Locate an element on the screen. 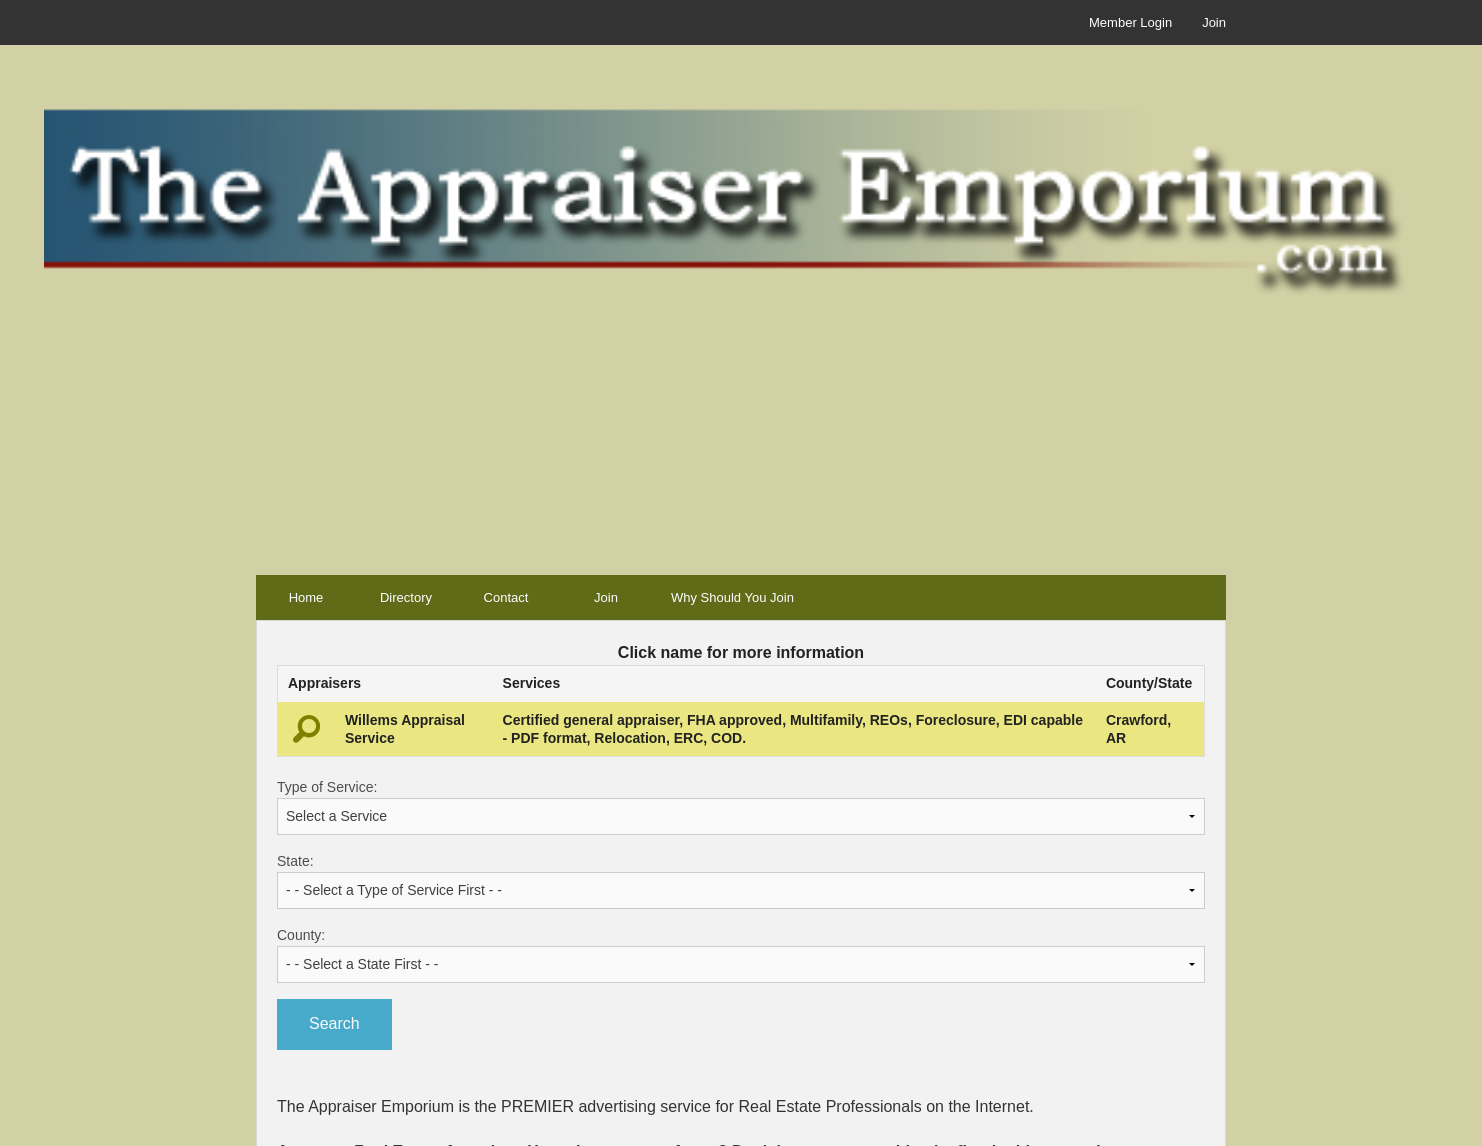  Directory is located at coordinates (406, 597).